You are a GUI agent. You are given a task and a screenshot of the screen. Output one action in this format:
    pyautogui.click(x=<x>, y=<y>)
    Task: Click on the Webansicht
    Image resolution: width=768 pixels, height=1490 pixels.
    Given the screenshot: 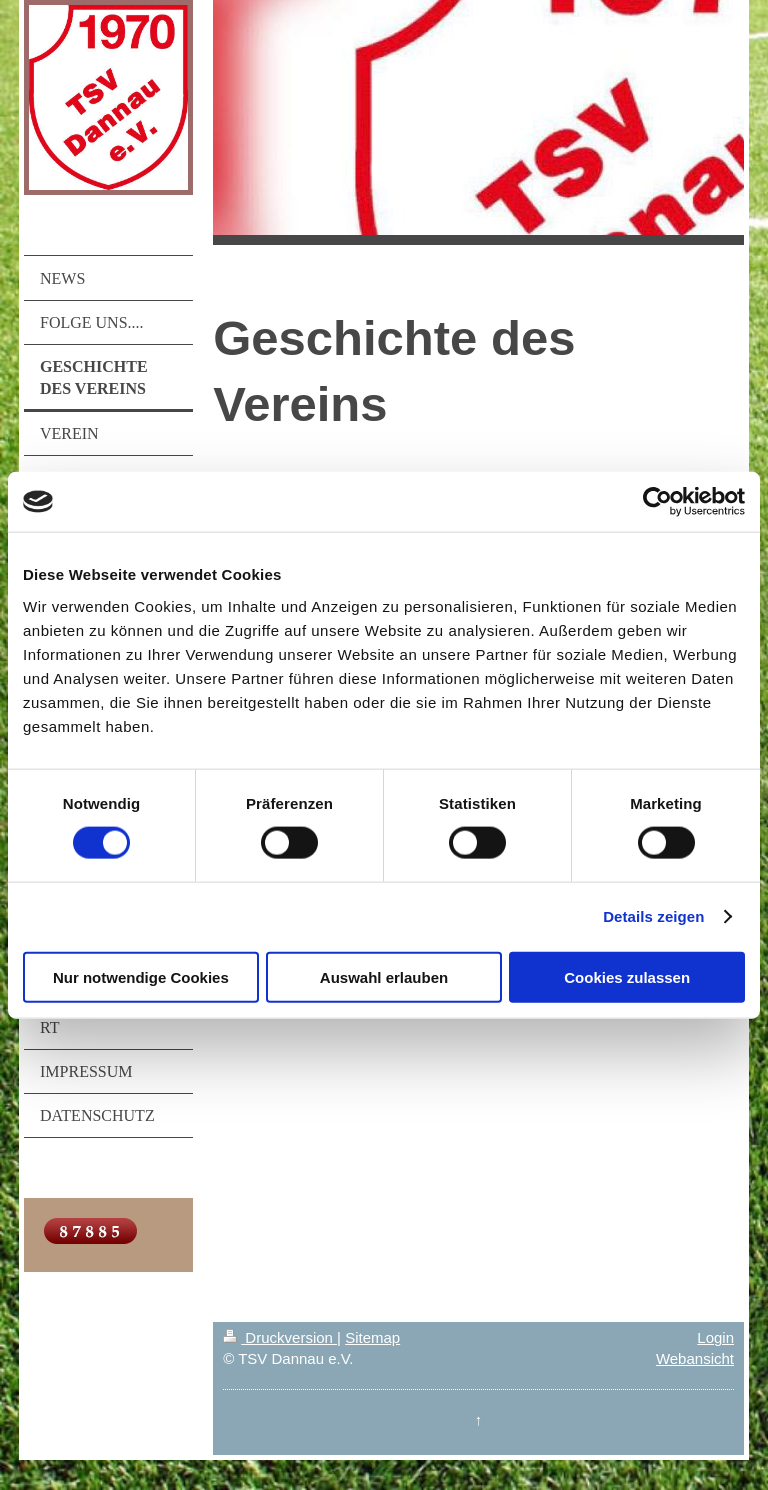 What is the action you would take?
    pyautogui.click(x=695, y=1358)
    